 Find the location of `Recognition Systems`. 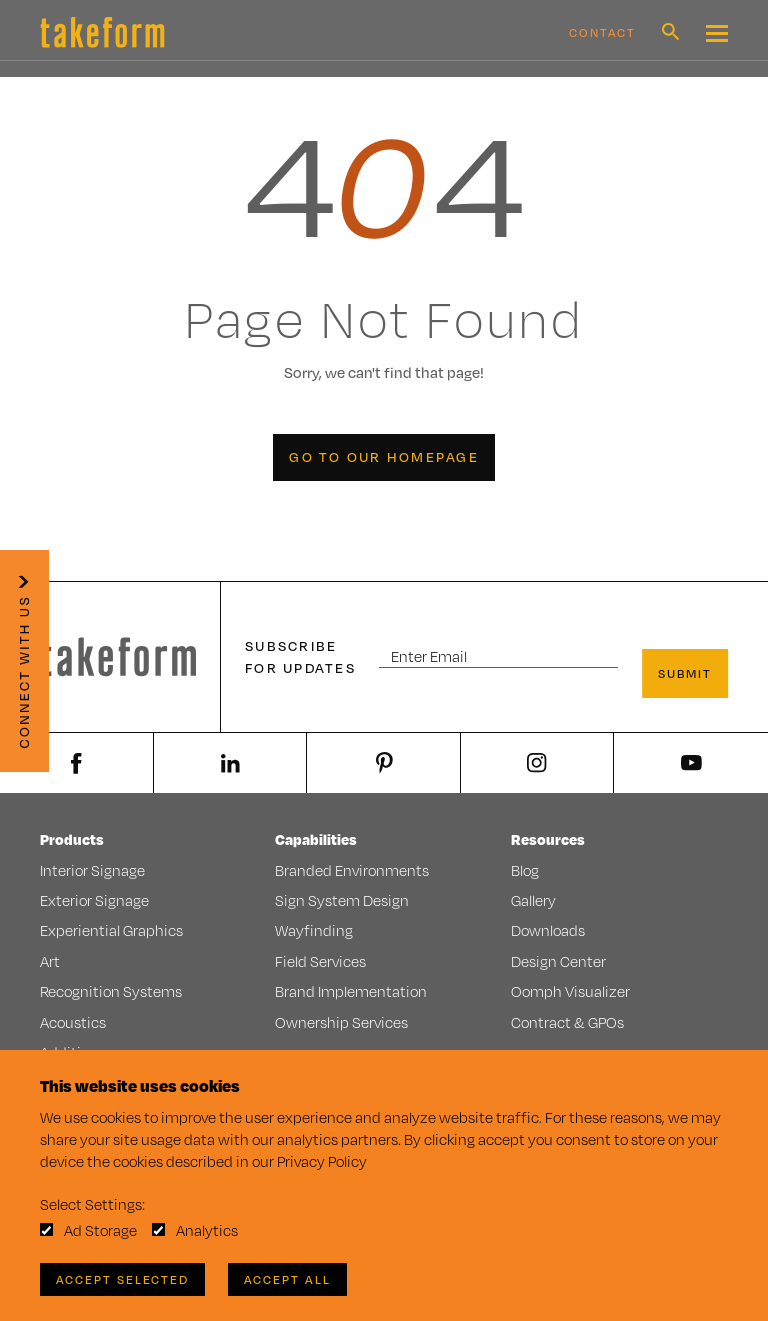

Recognition Systems is located at coordinates (111, 991).